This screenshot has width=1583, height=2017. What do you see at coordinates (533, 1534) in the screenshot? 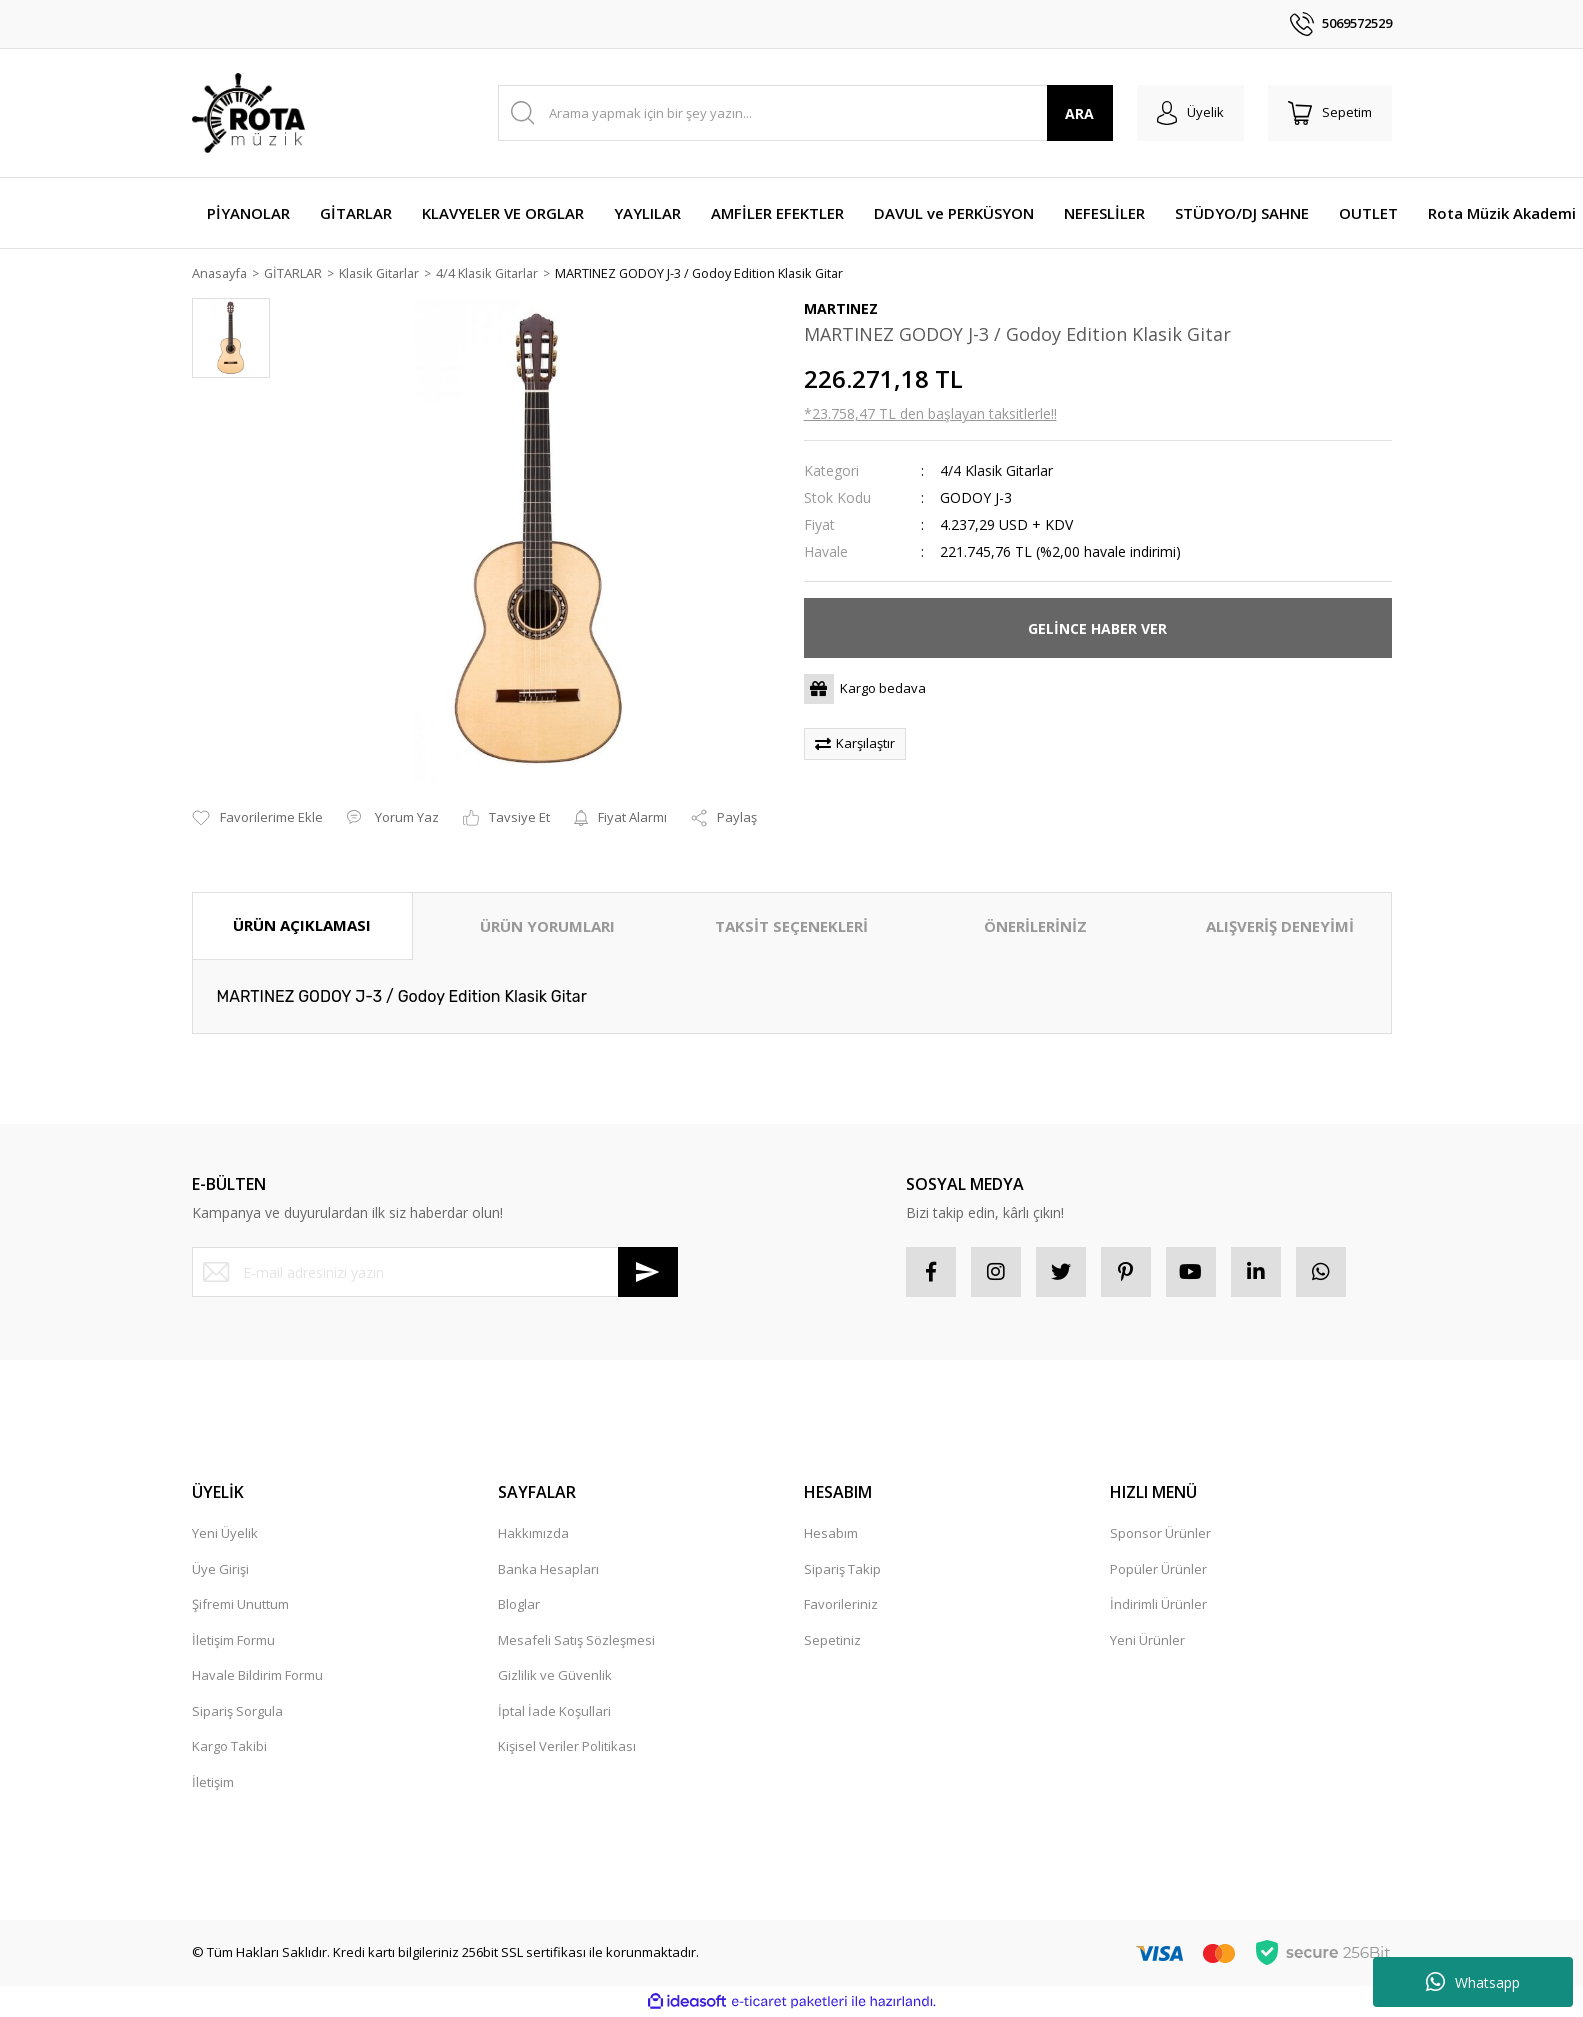
I see `Hakkımızda` at bounding box center [533, 1534].